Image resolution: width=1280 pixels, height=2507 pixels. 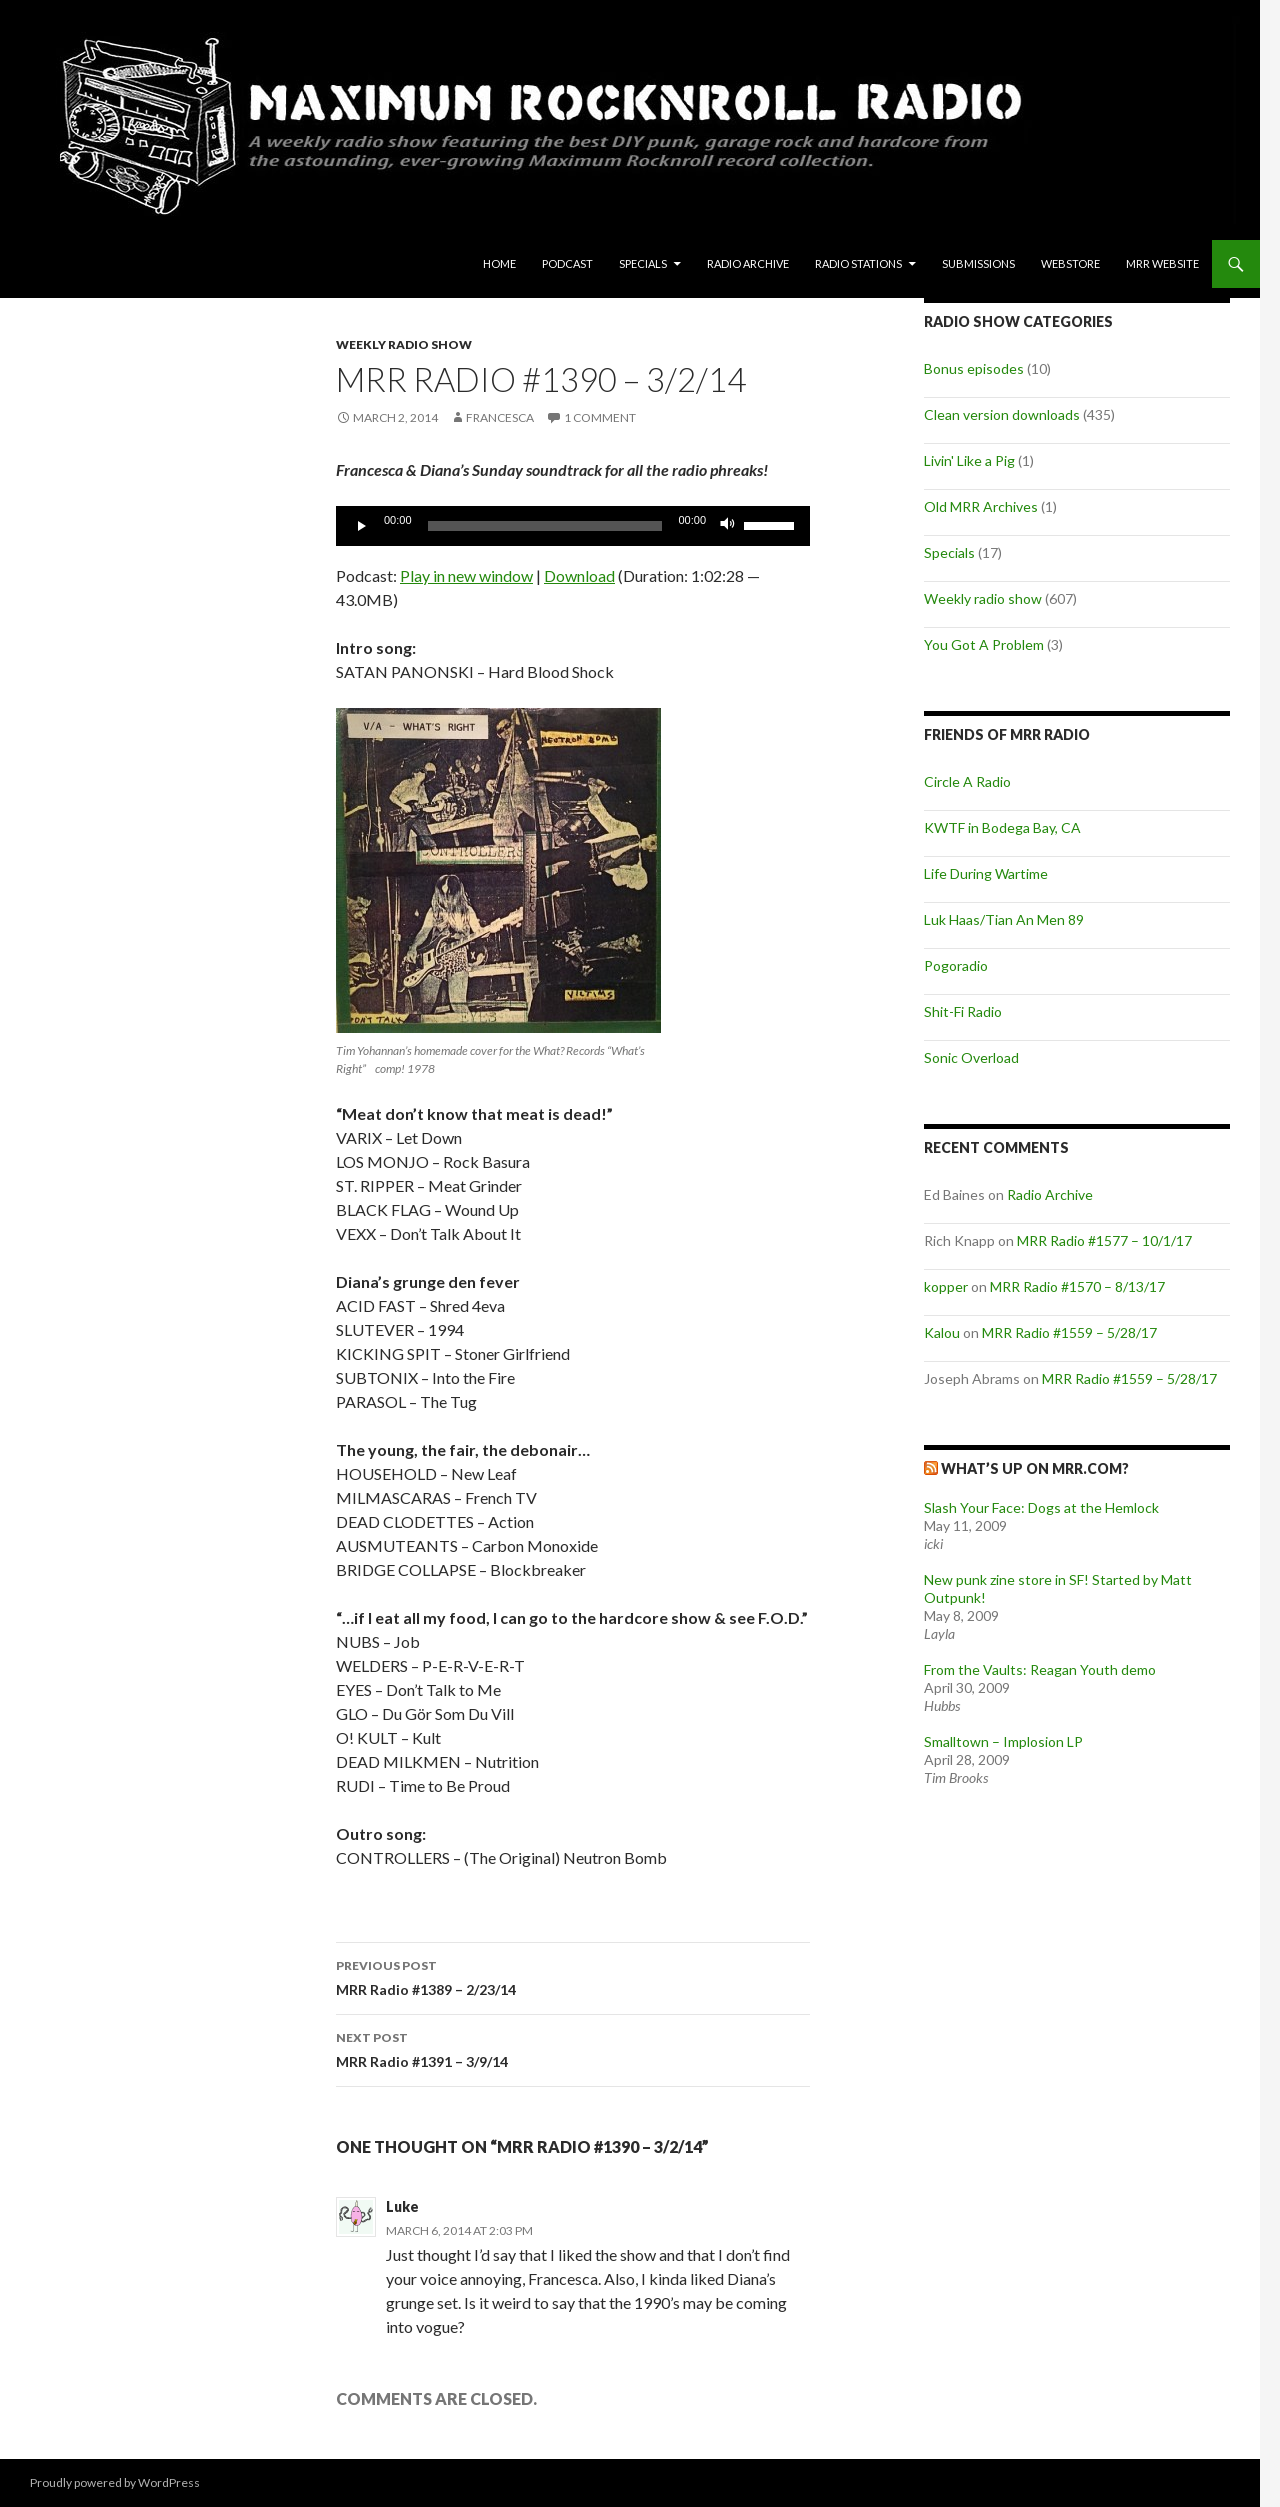 I want to click on MRR Radio #1389 – 2/23/14, so click(x=573, y=1976).